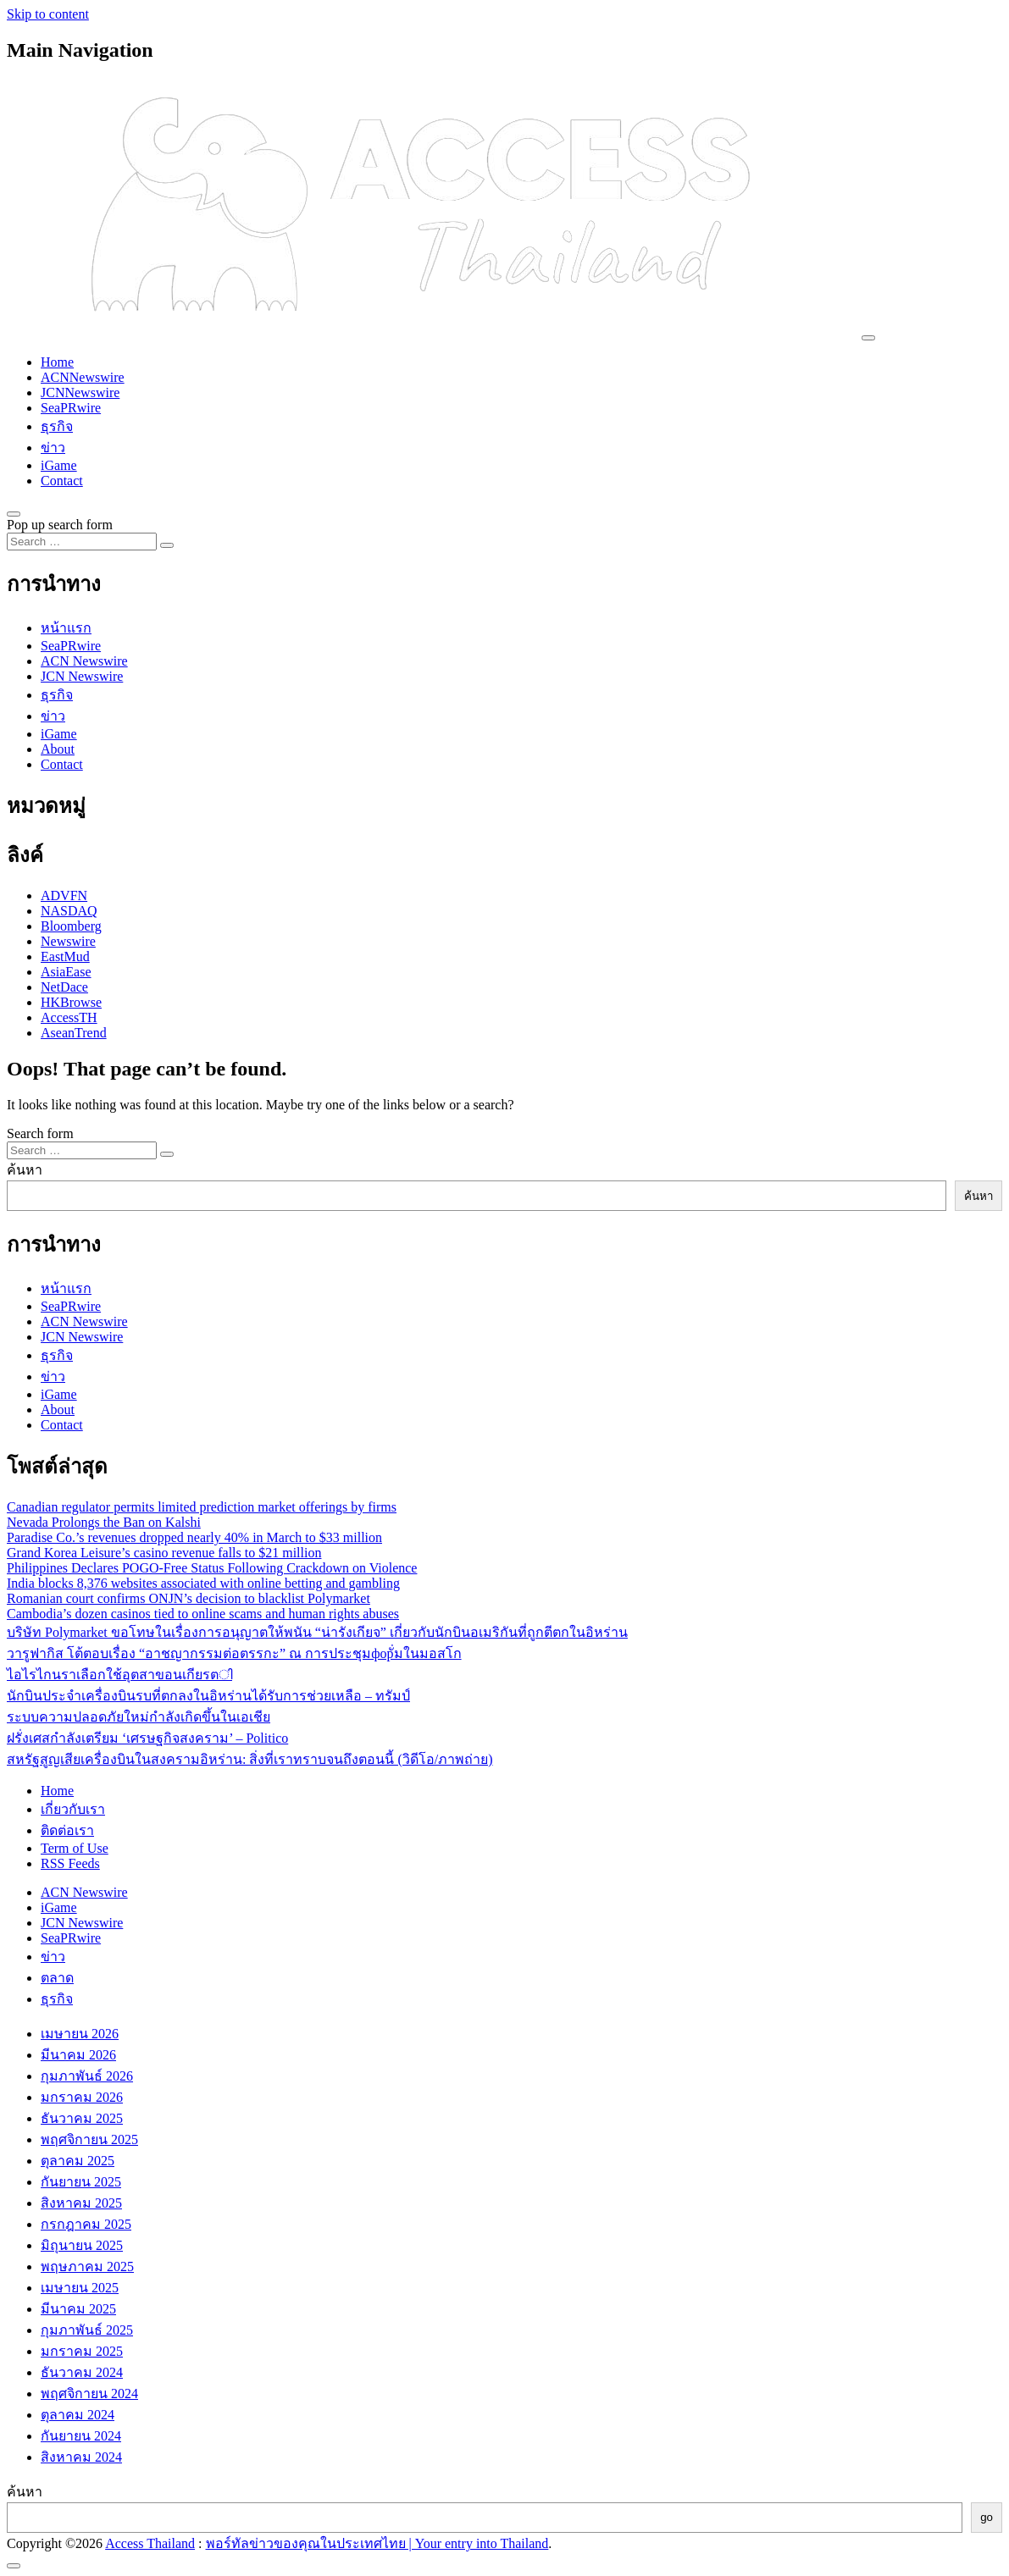  I want to click on NASDAQ, so click(69, 911).